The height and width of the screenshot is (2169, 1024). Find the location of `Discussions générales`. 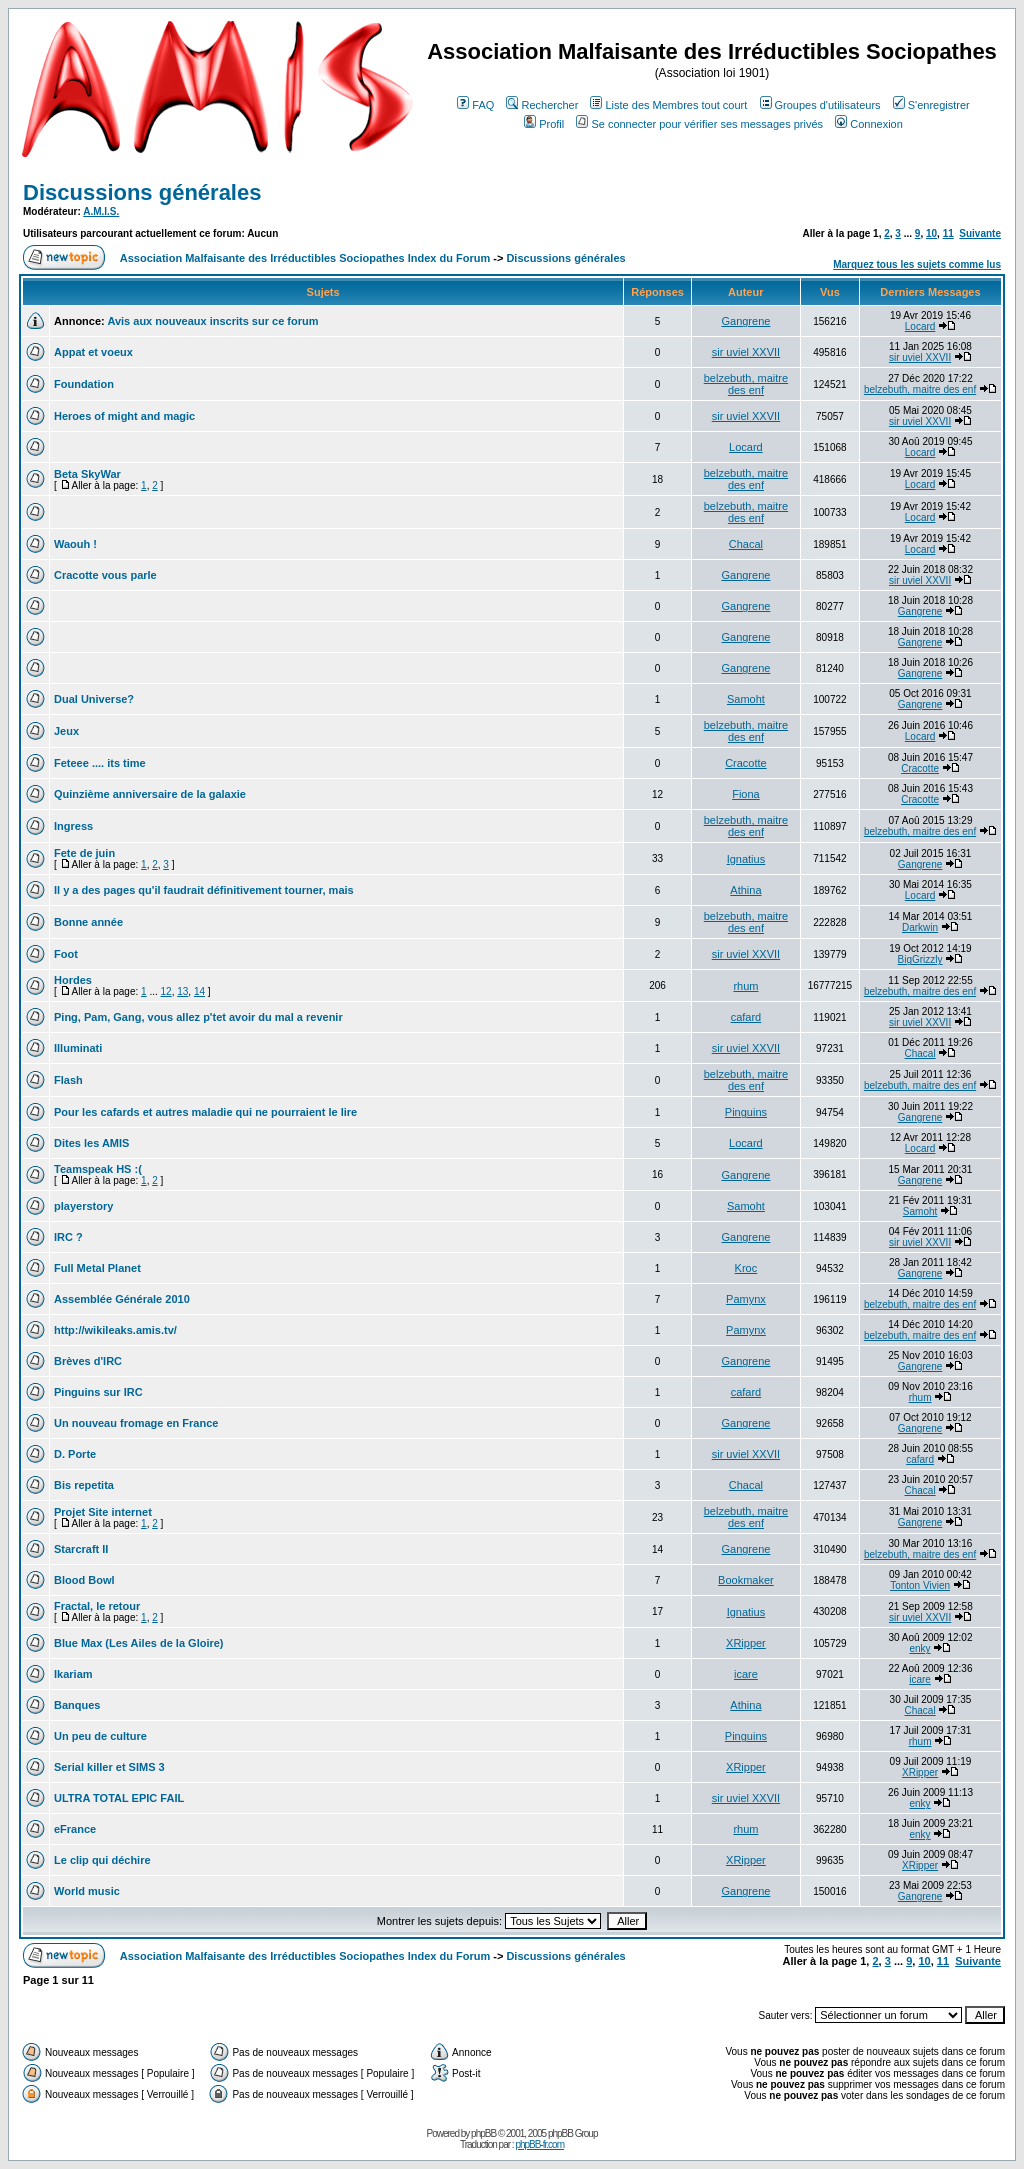

Discussions générales is located at coordinates (142, 192).